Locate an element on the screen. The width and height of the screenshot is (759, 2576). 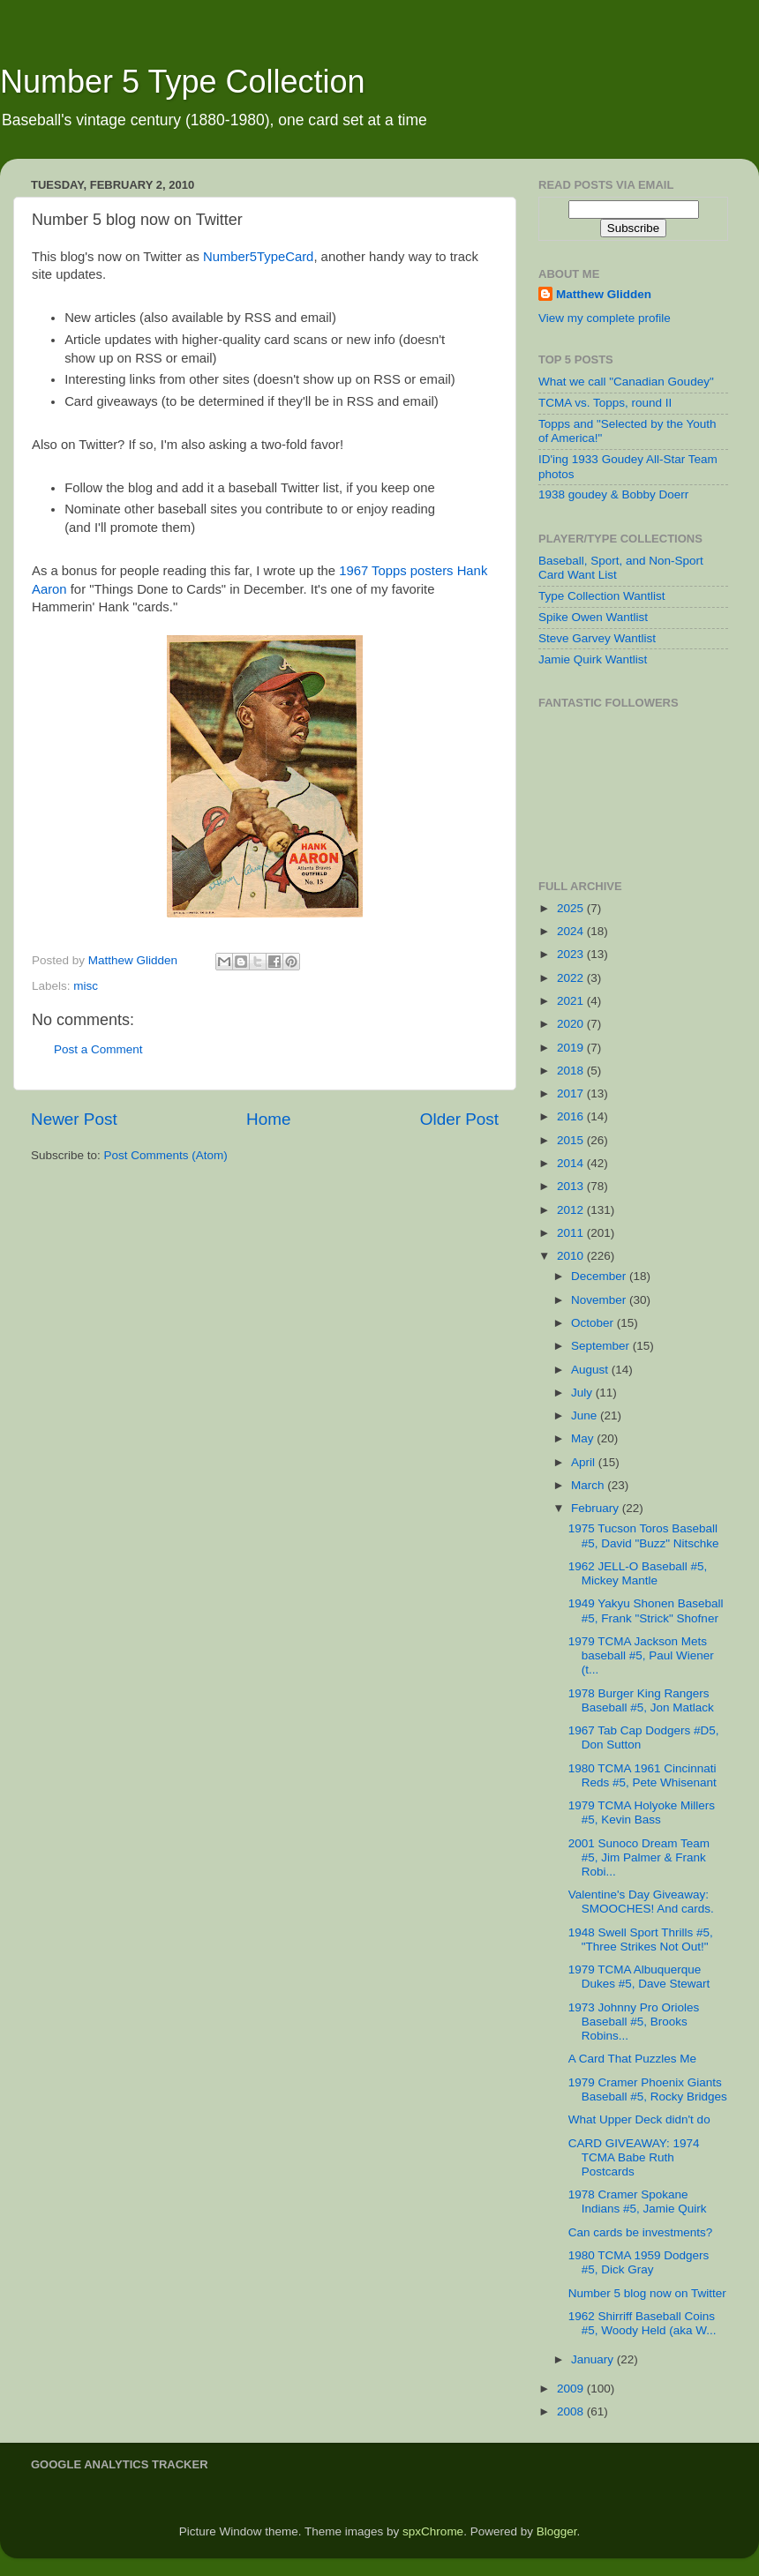
Blogger is located at coordinates (557, 2531).